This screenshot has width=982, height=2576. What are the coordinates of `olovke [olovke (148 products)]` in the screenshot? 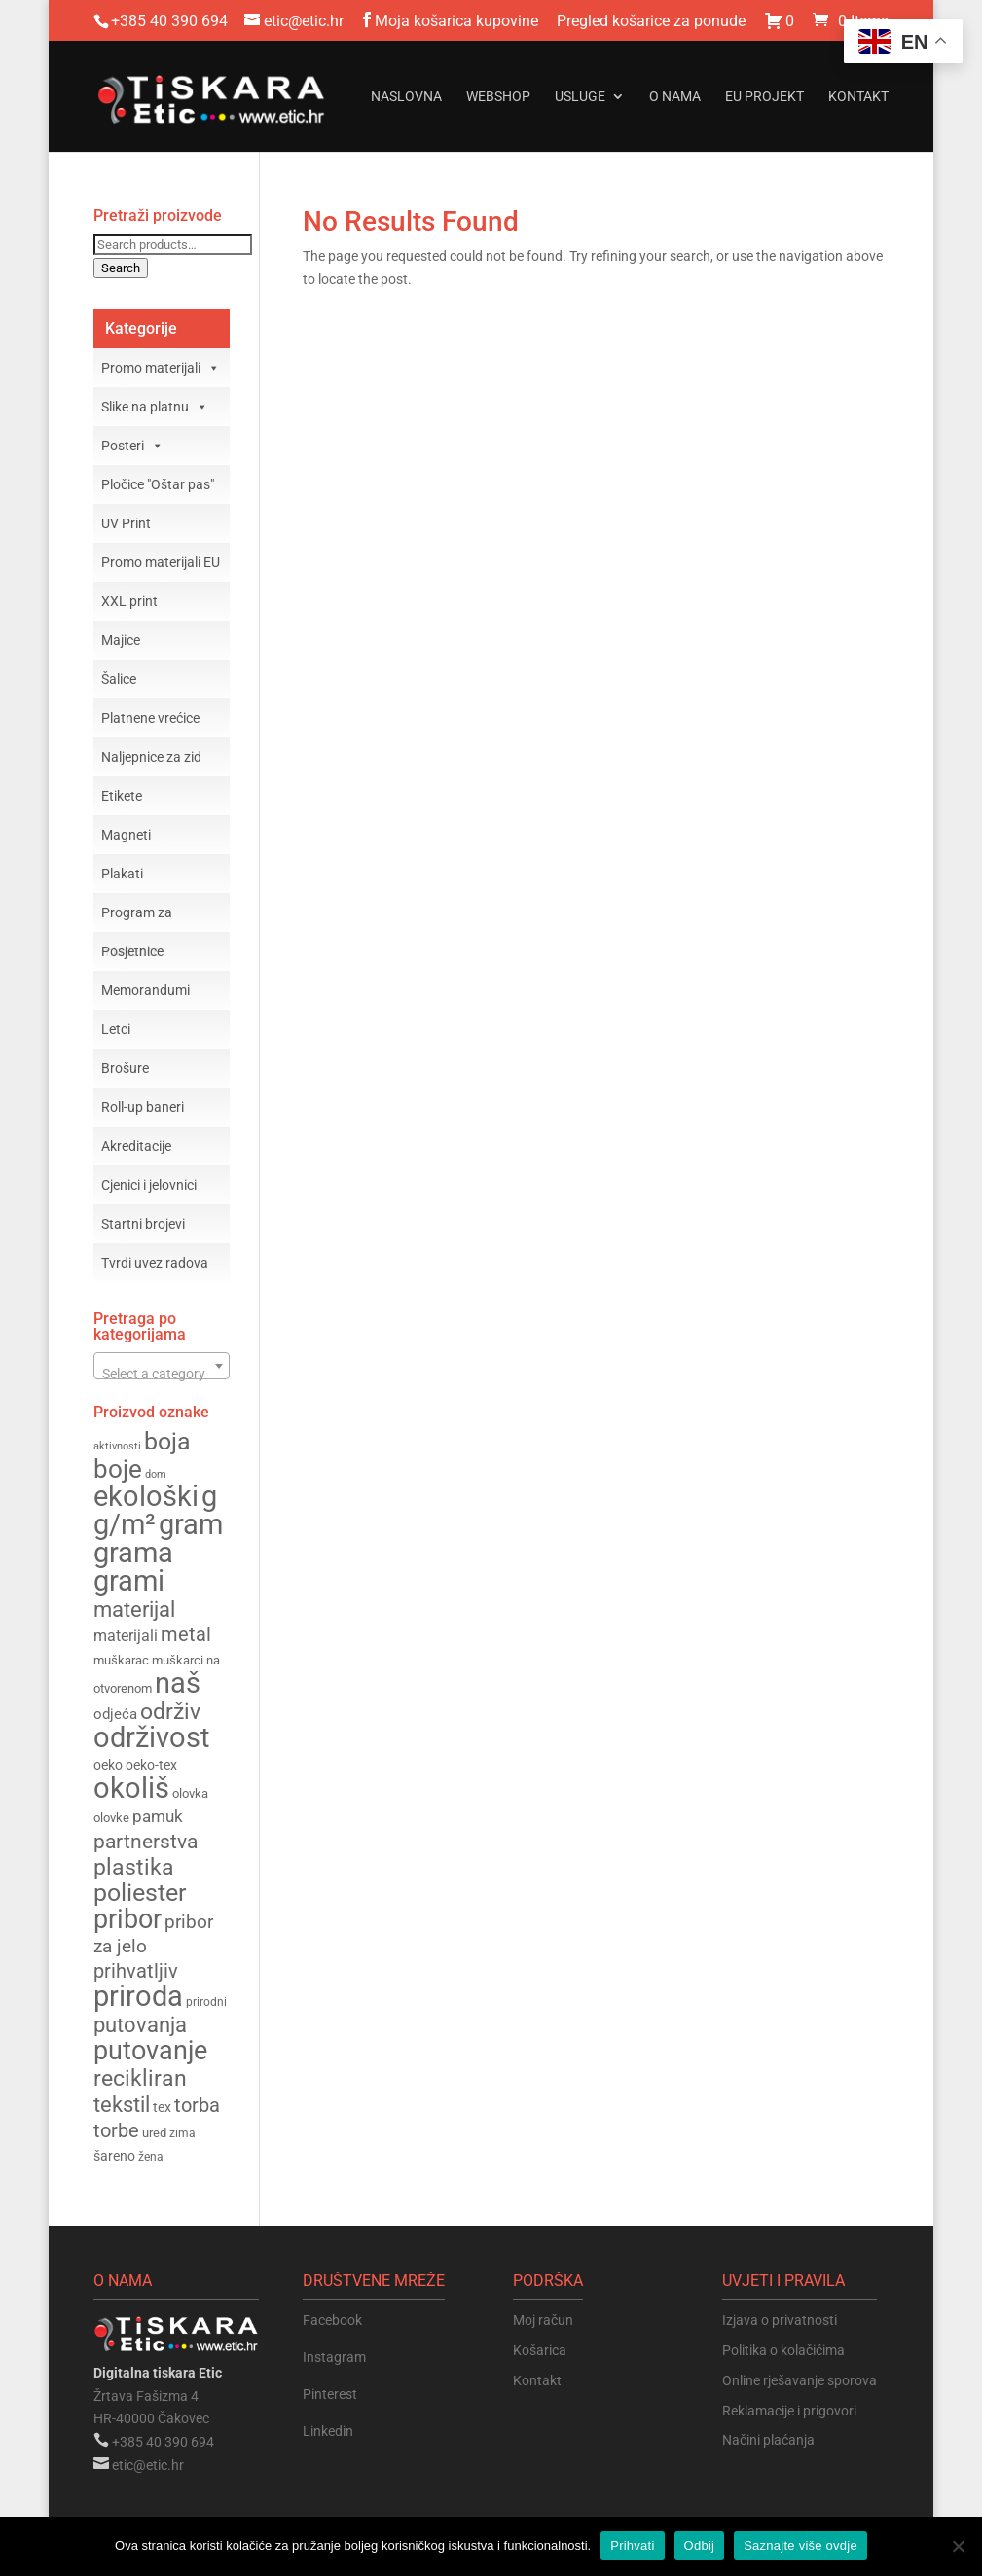 It's located at (111, 1817).